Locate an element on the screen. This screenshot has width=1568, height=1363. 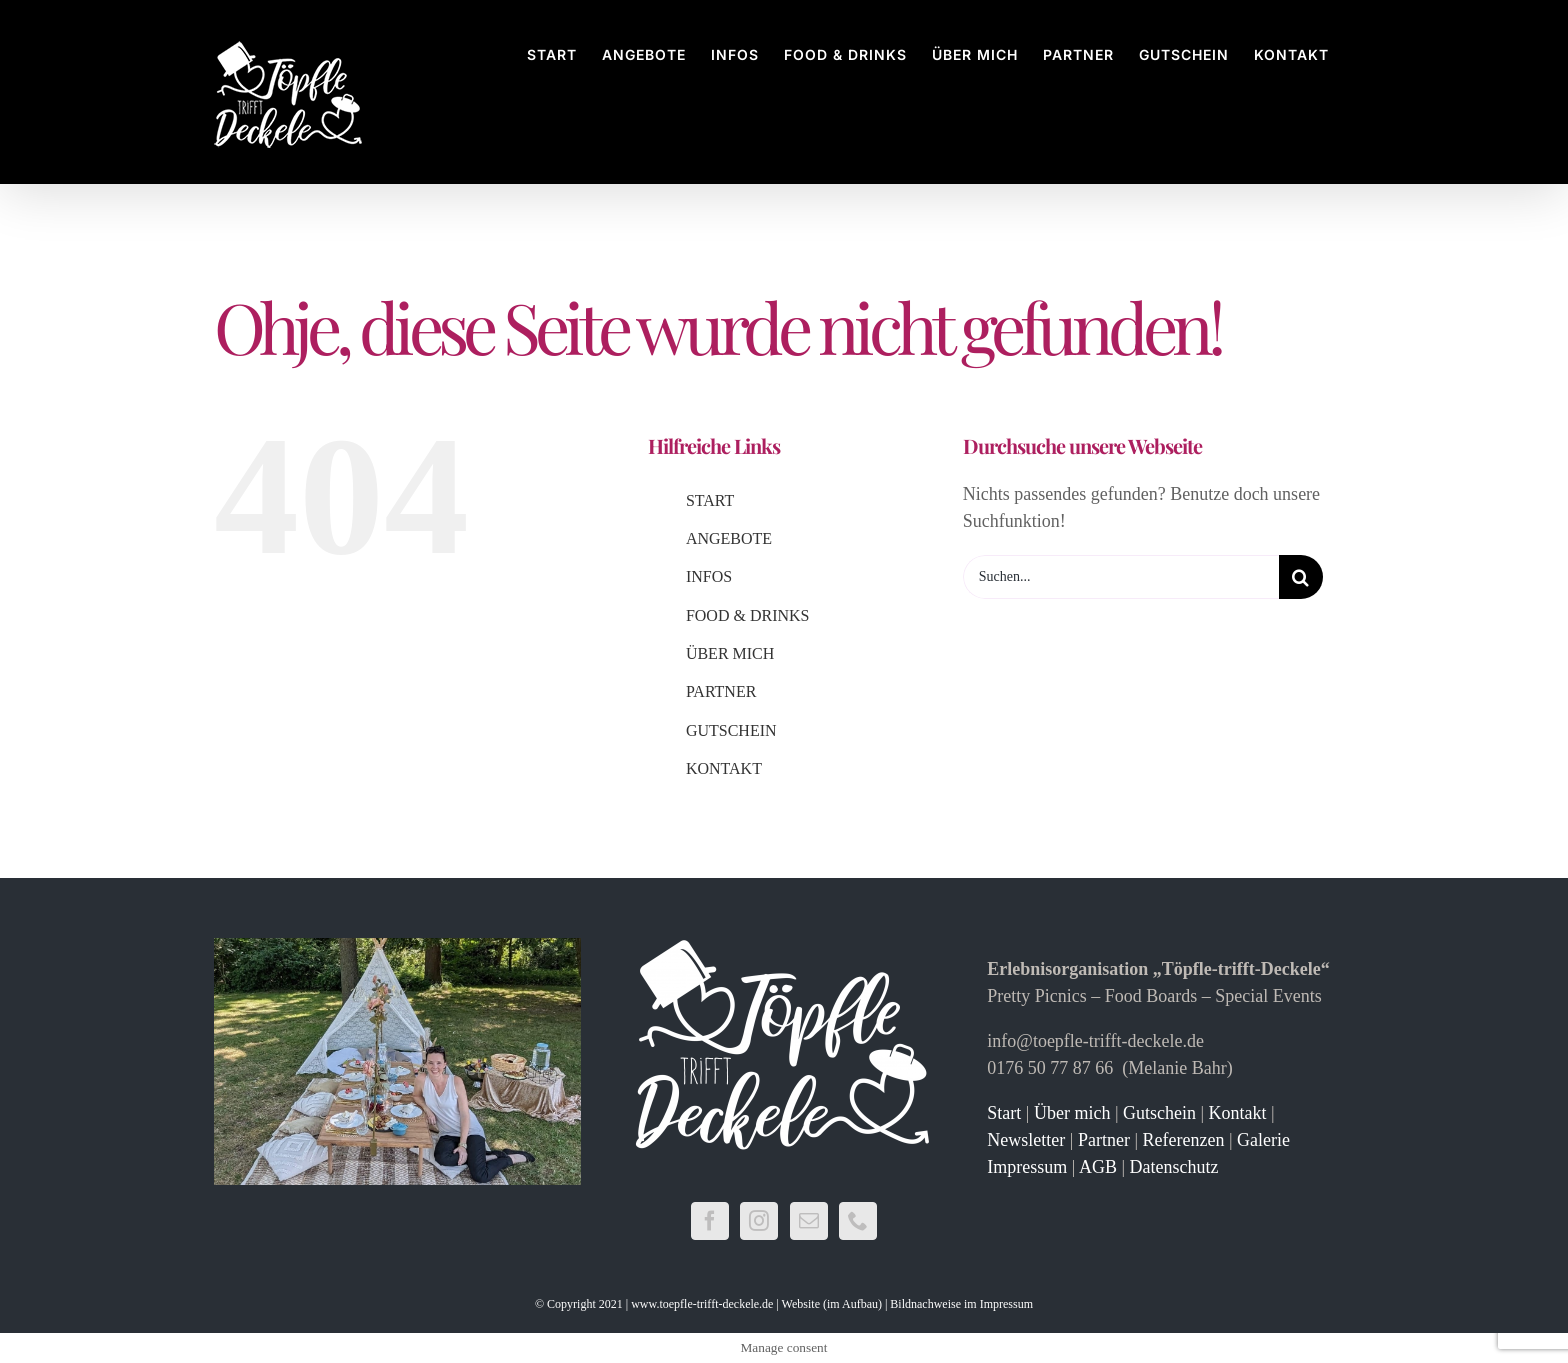
AGB is located at coordinates (1098, 1167).